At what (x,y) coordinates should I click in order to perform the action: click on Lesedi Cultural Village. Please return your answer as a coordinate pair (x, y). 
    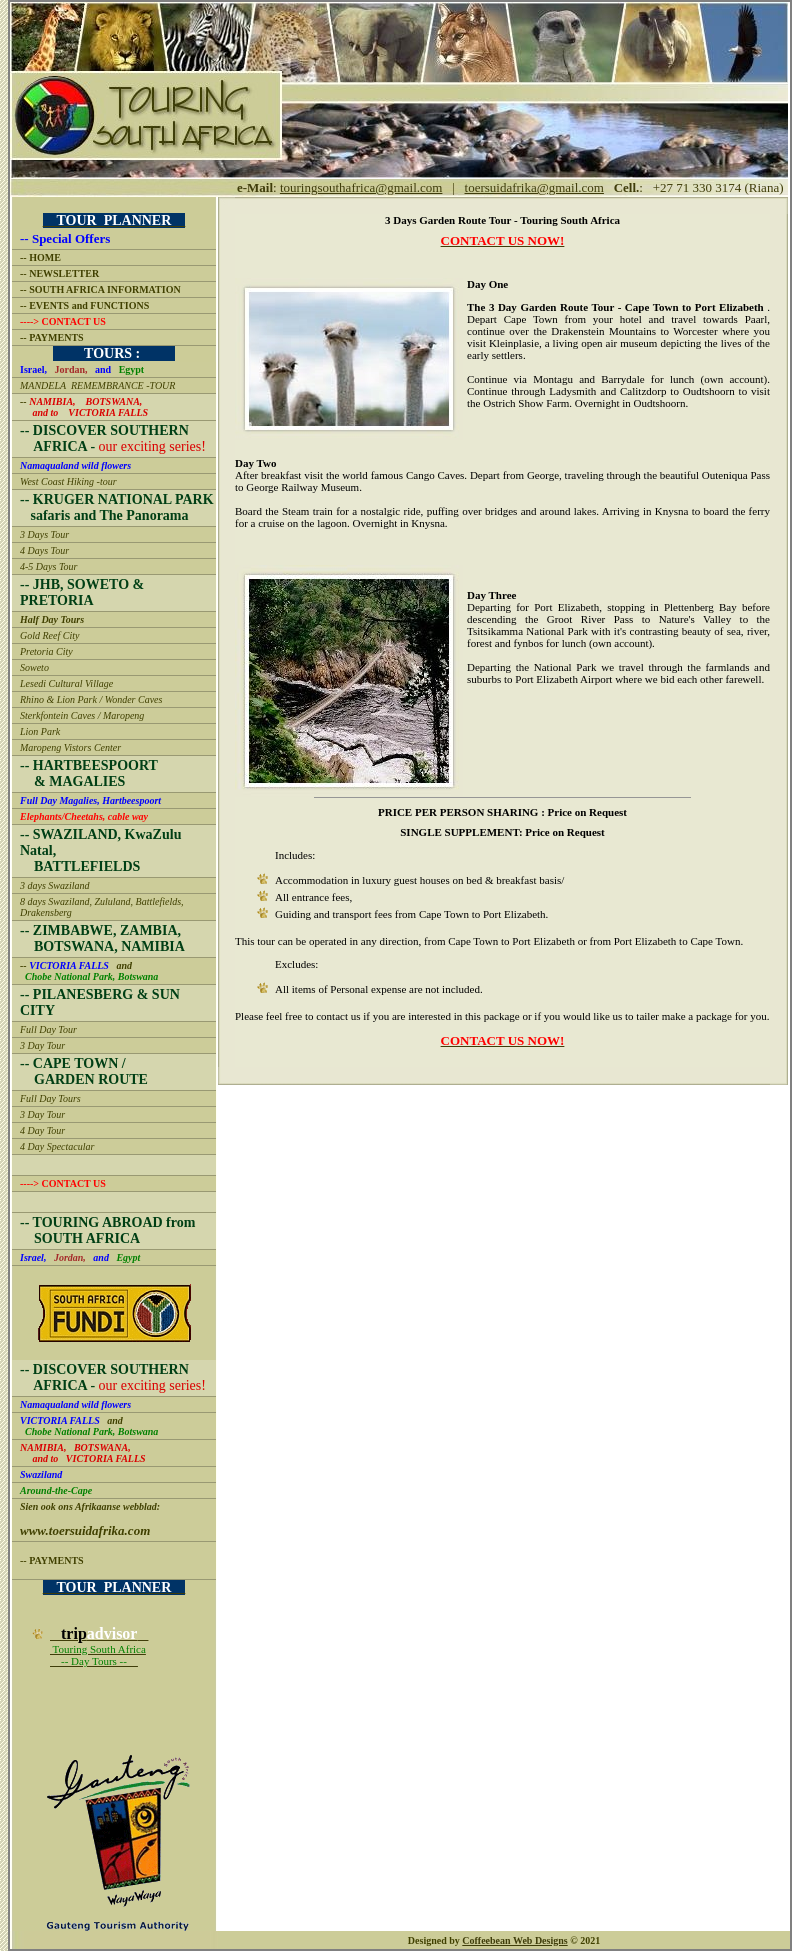
    Looking at the image, I should click on (66, 683).